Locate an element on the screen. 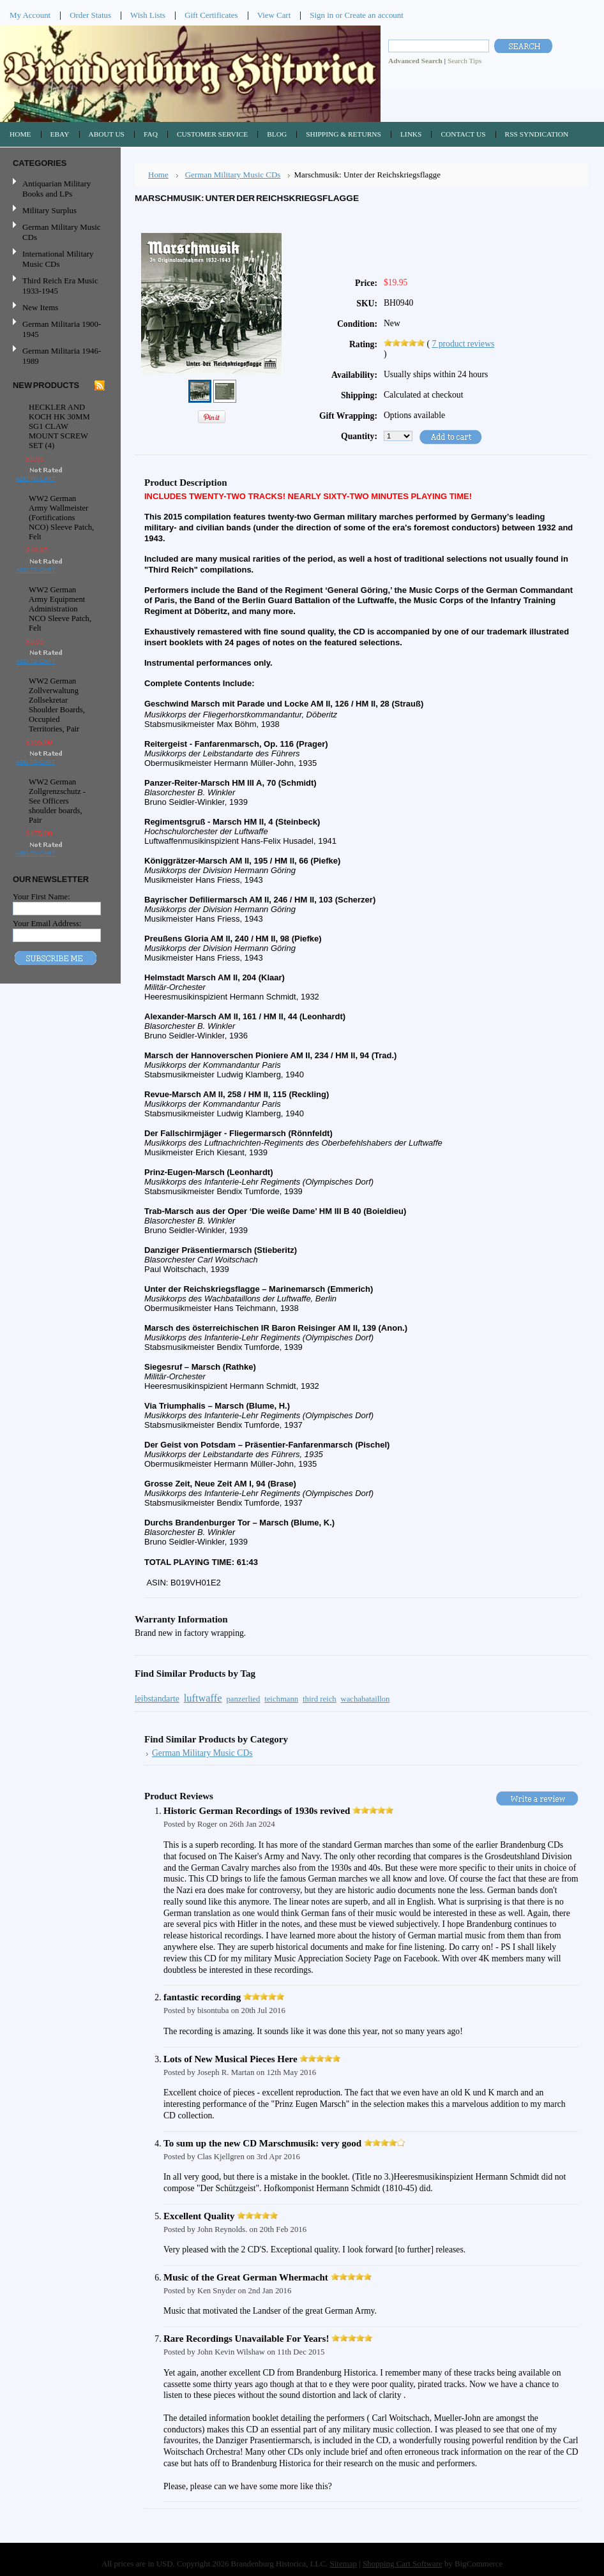  Military Surplus is located at coordinates (49, 210).